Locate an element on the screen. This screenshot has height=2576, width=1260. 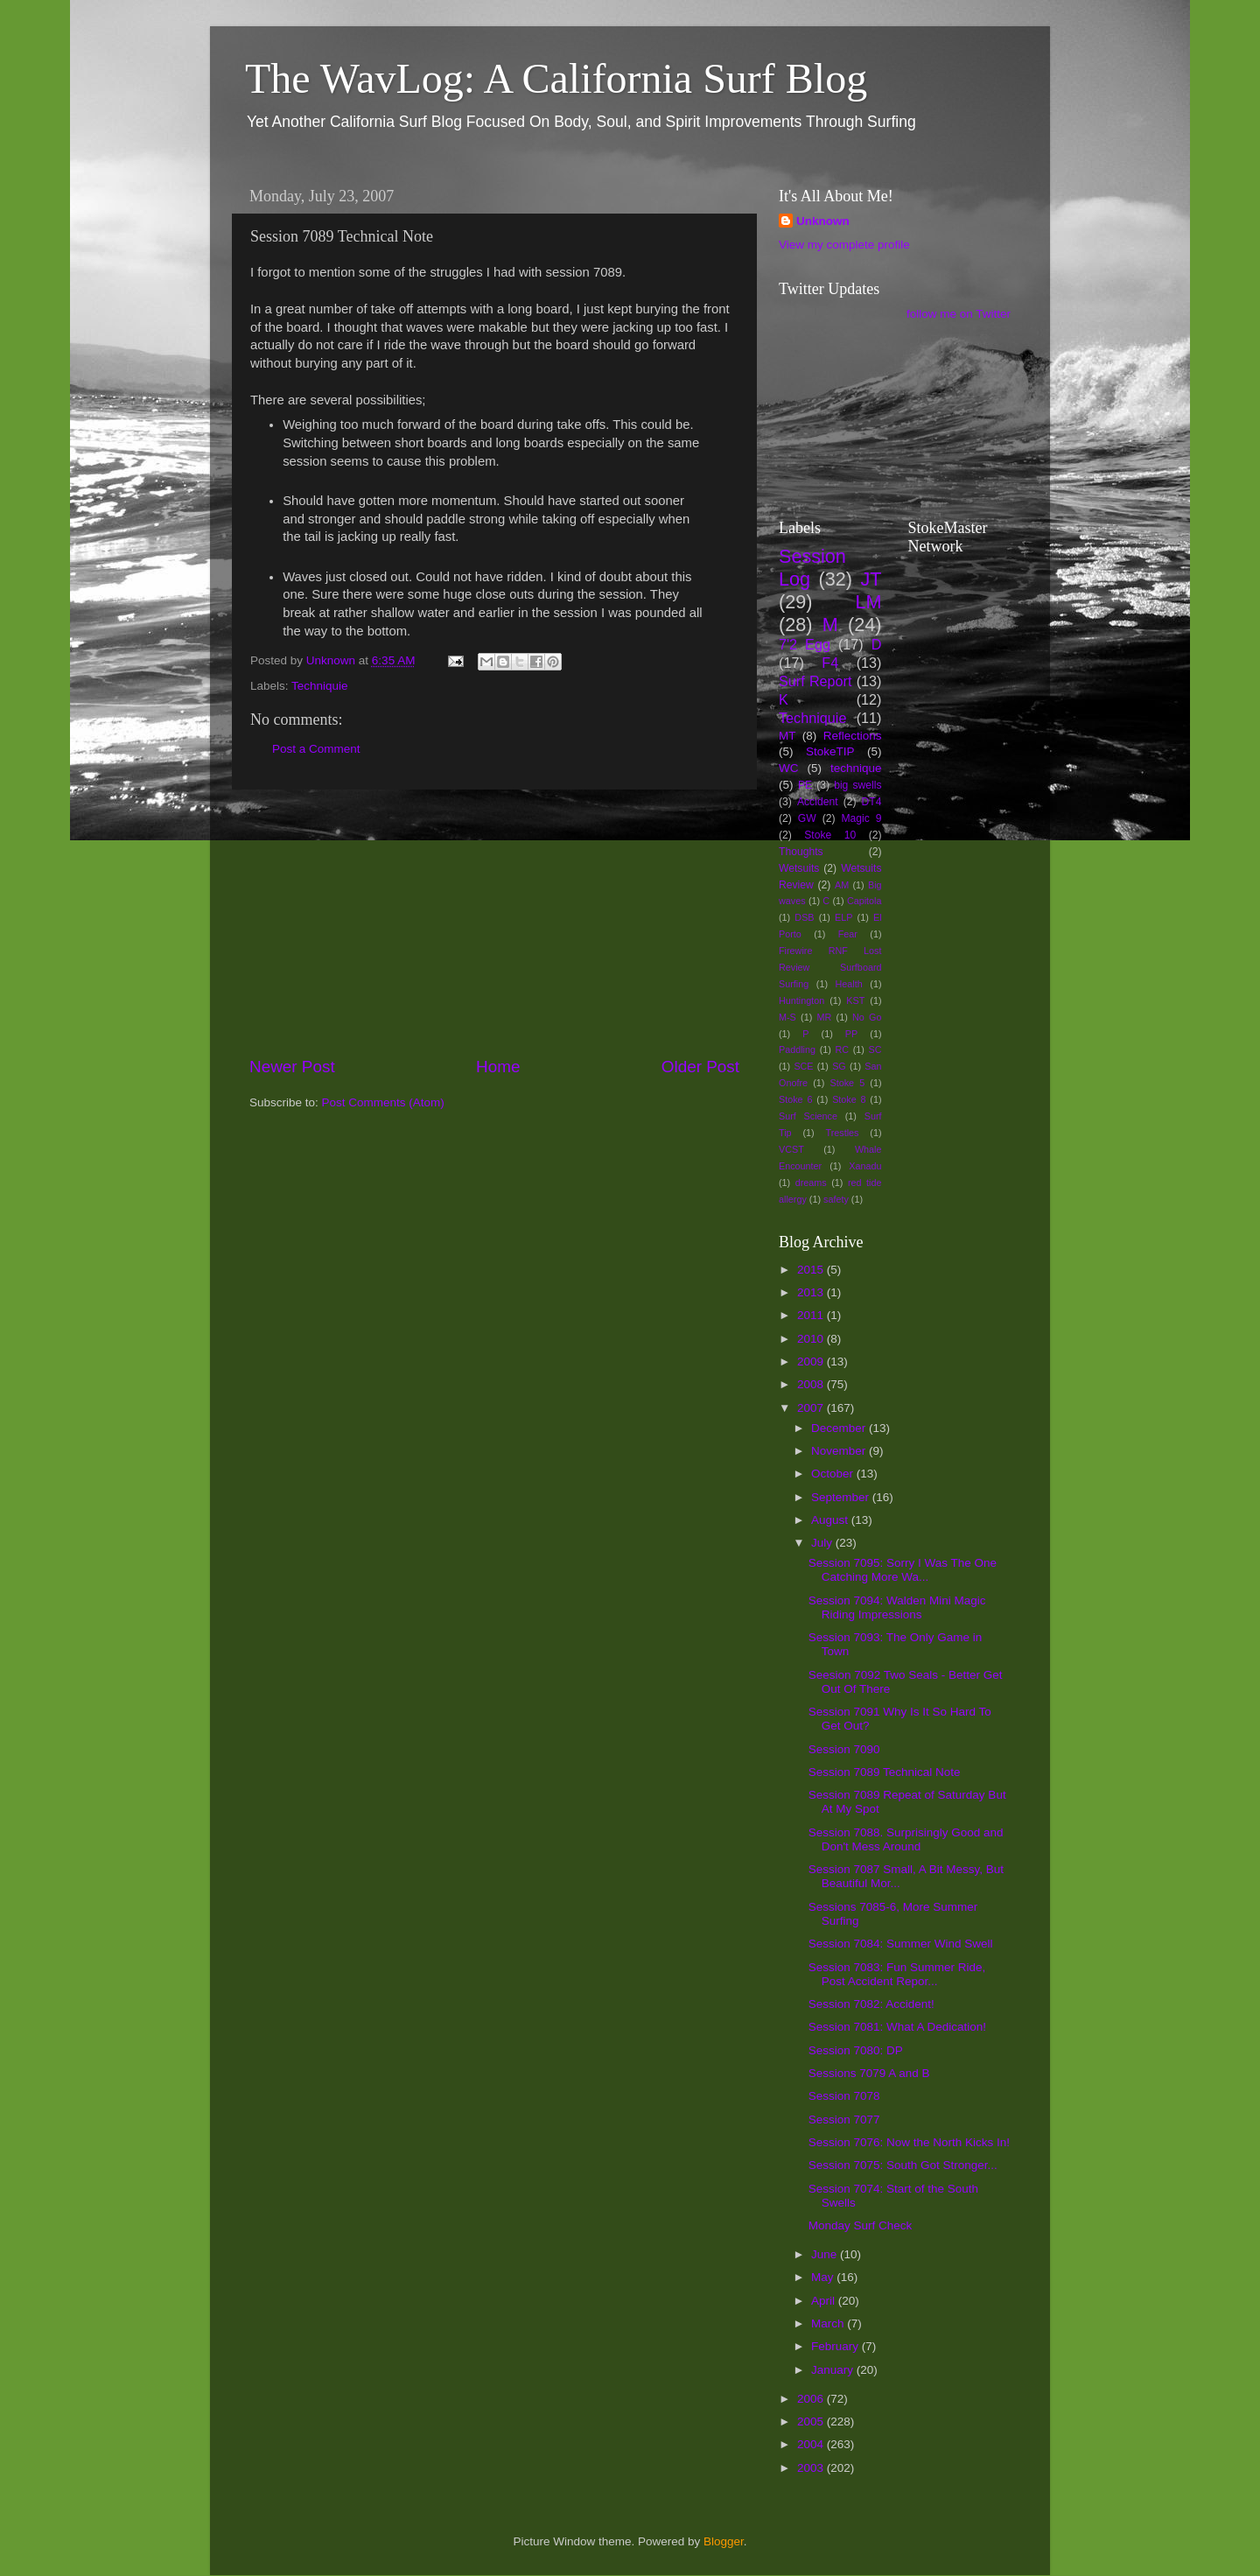
Older Post is located at coordinates (700, 1066).